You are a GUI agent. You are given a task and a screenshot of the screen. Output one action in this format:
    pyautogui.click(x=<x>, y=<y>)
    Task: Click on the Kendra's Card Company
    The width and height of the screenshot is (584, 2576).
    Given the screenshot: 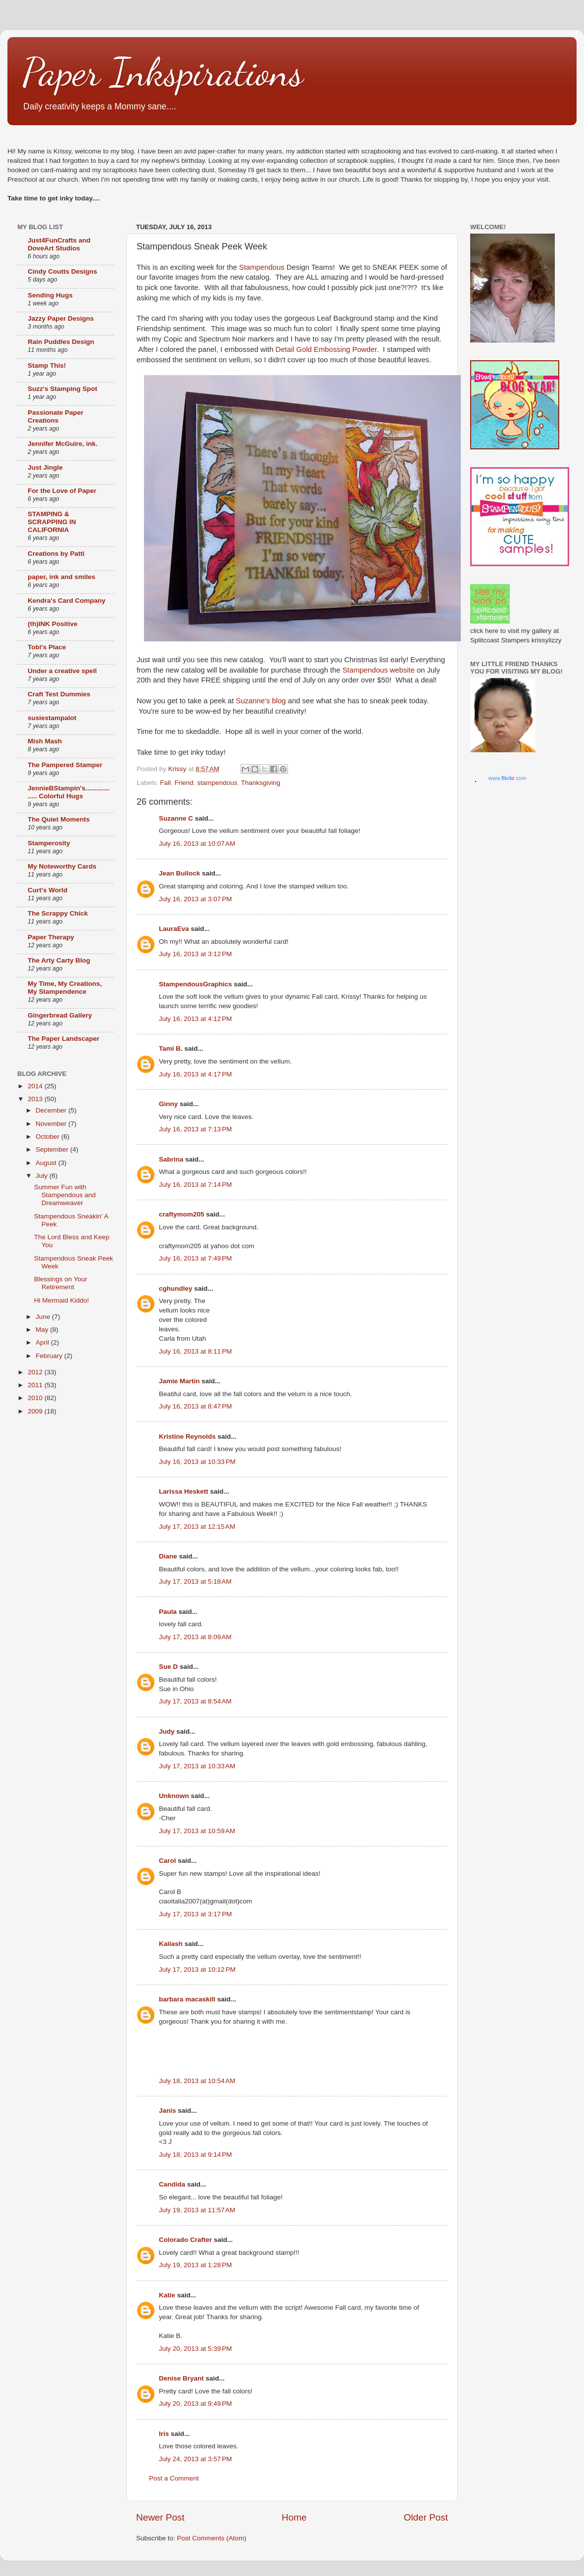 What is the action you would take?
    pyautogui.click(x=66, y=600)
    